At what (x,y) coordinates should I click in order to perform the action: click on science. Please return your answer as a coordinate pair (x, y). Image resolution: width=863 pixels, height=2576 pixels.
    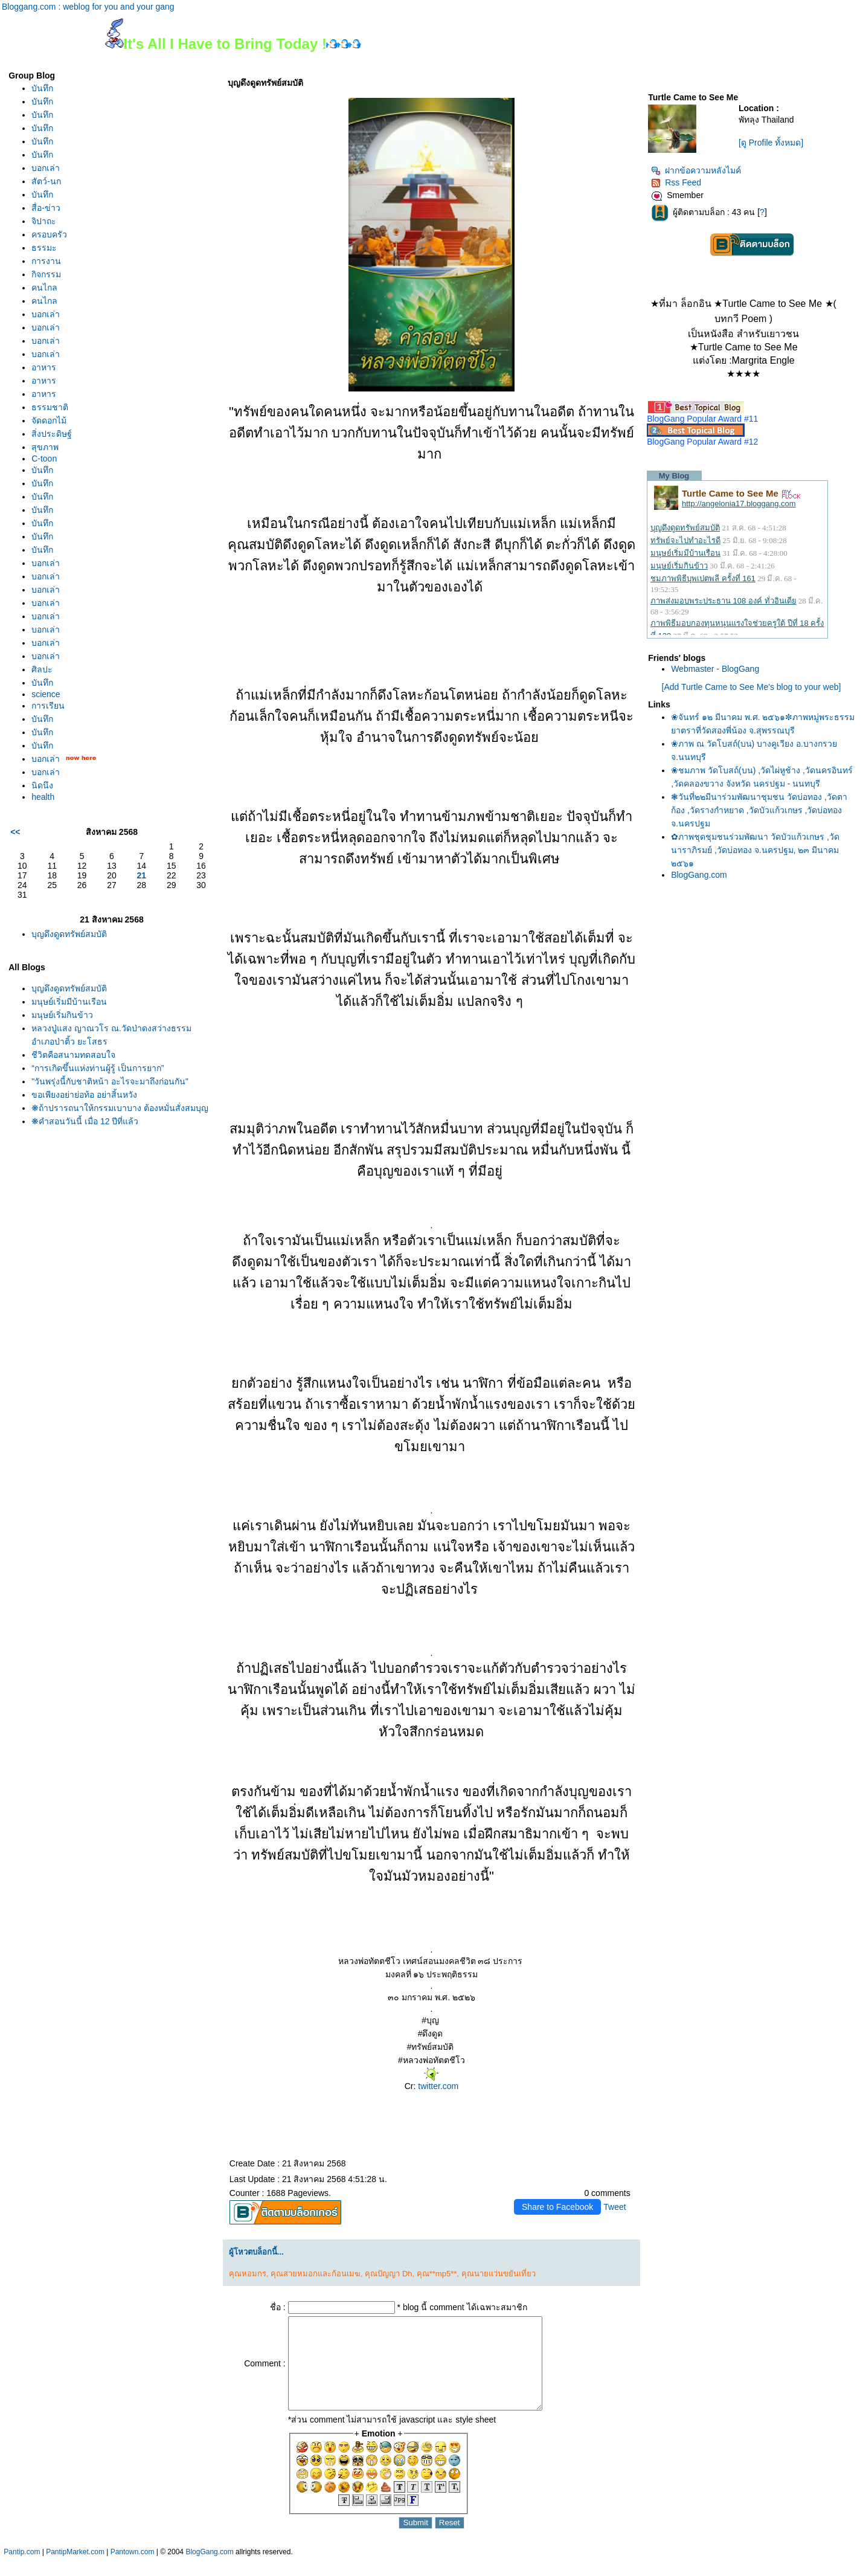
    Looking at the image, I should click on (45, 694).